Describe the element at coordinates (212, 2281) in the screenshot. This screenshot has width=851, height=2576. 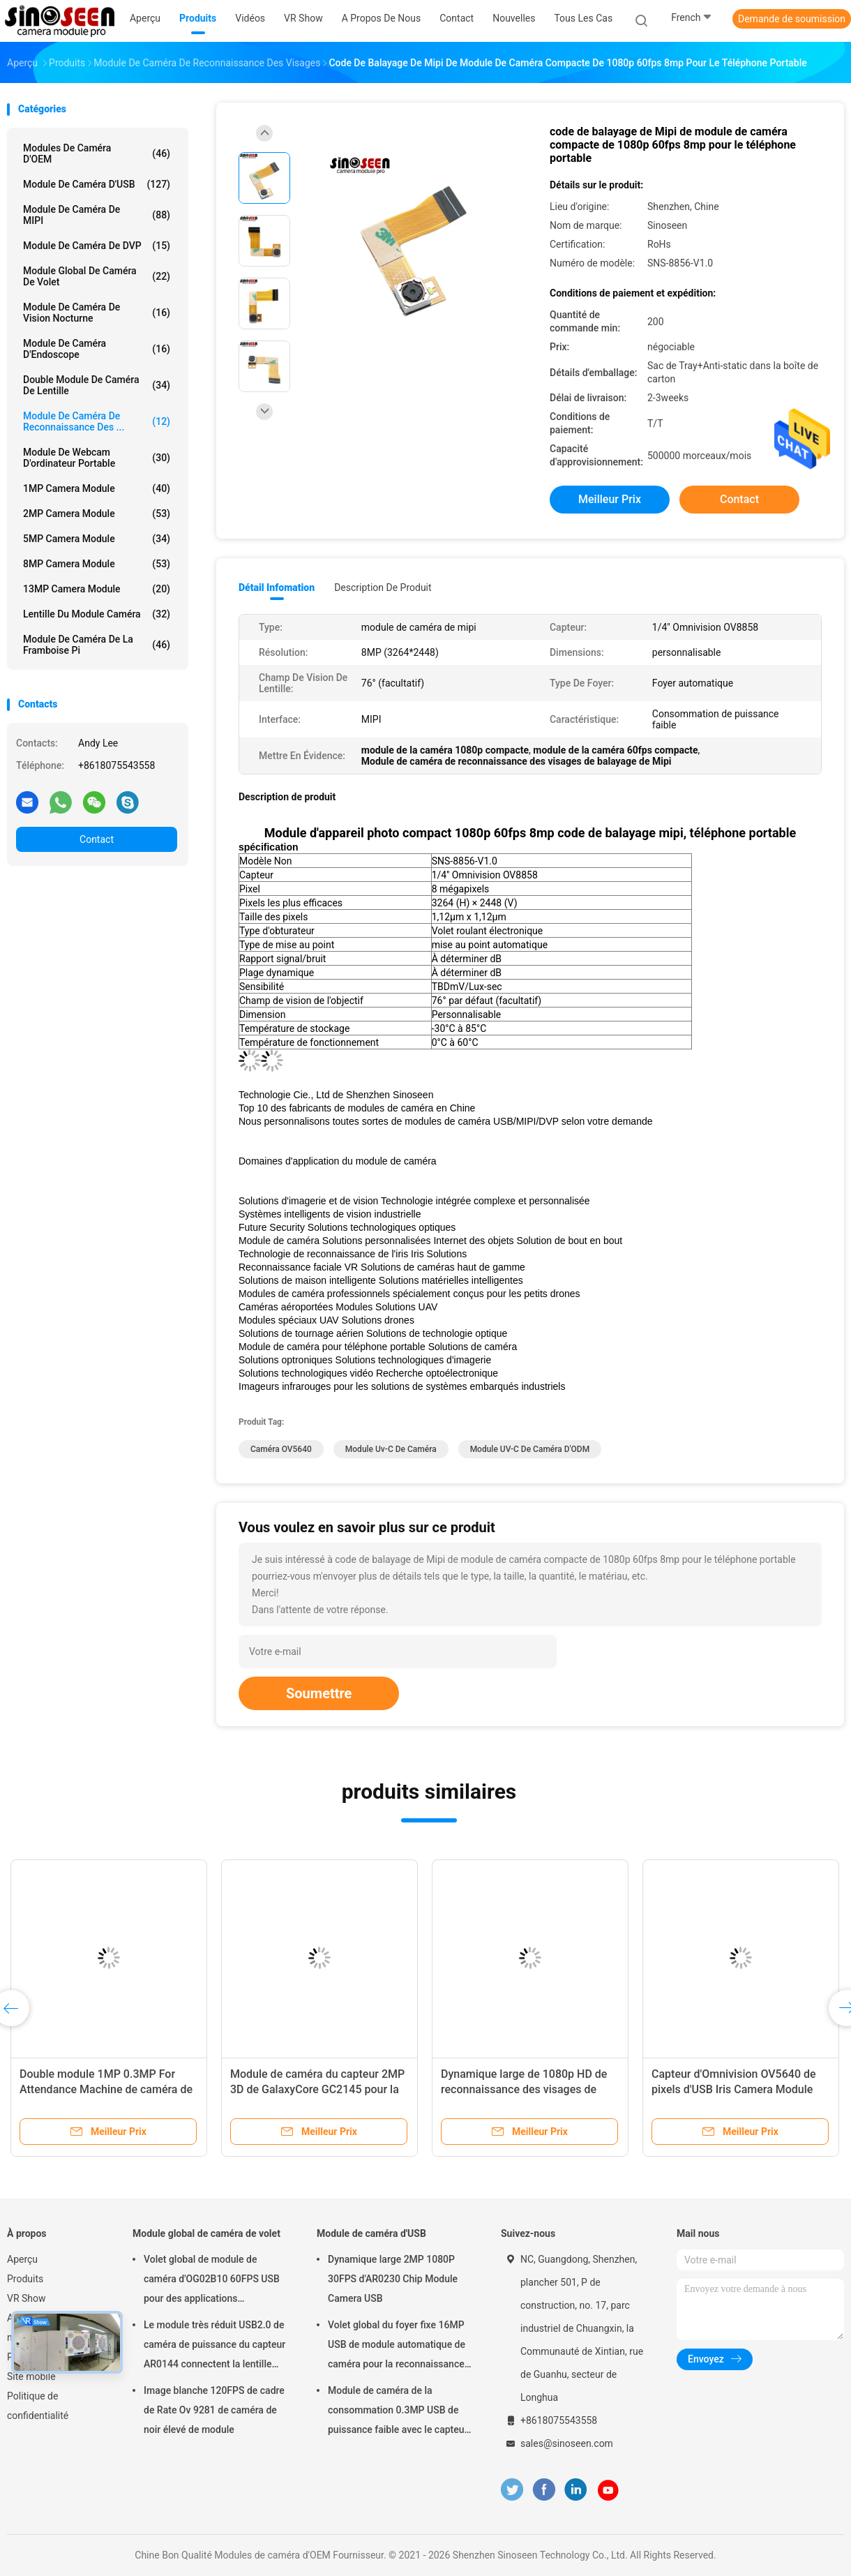
I see `Volet global de module de caméra d'OG02B10 60FPS USB pour des applications industrielles de vision par ordinateur` at that location.